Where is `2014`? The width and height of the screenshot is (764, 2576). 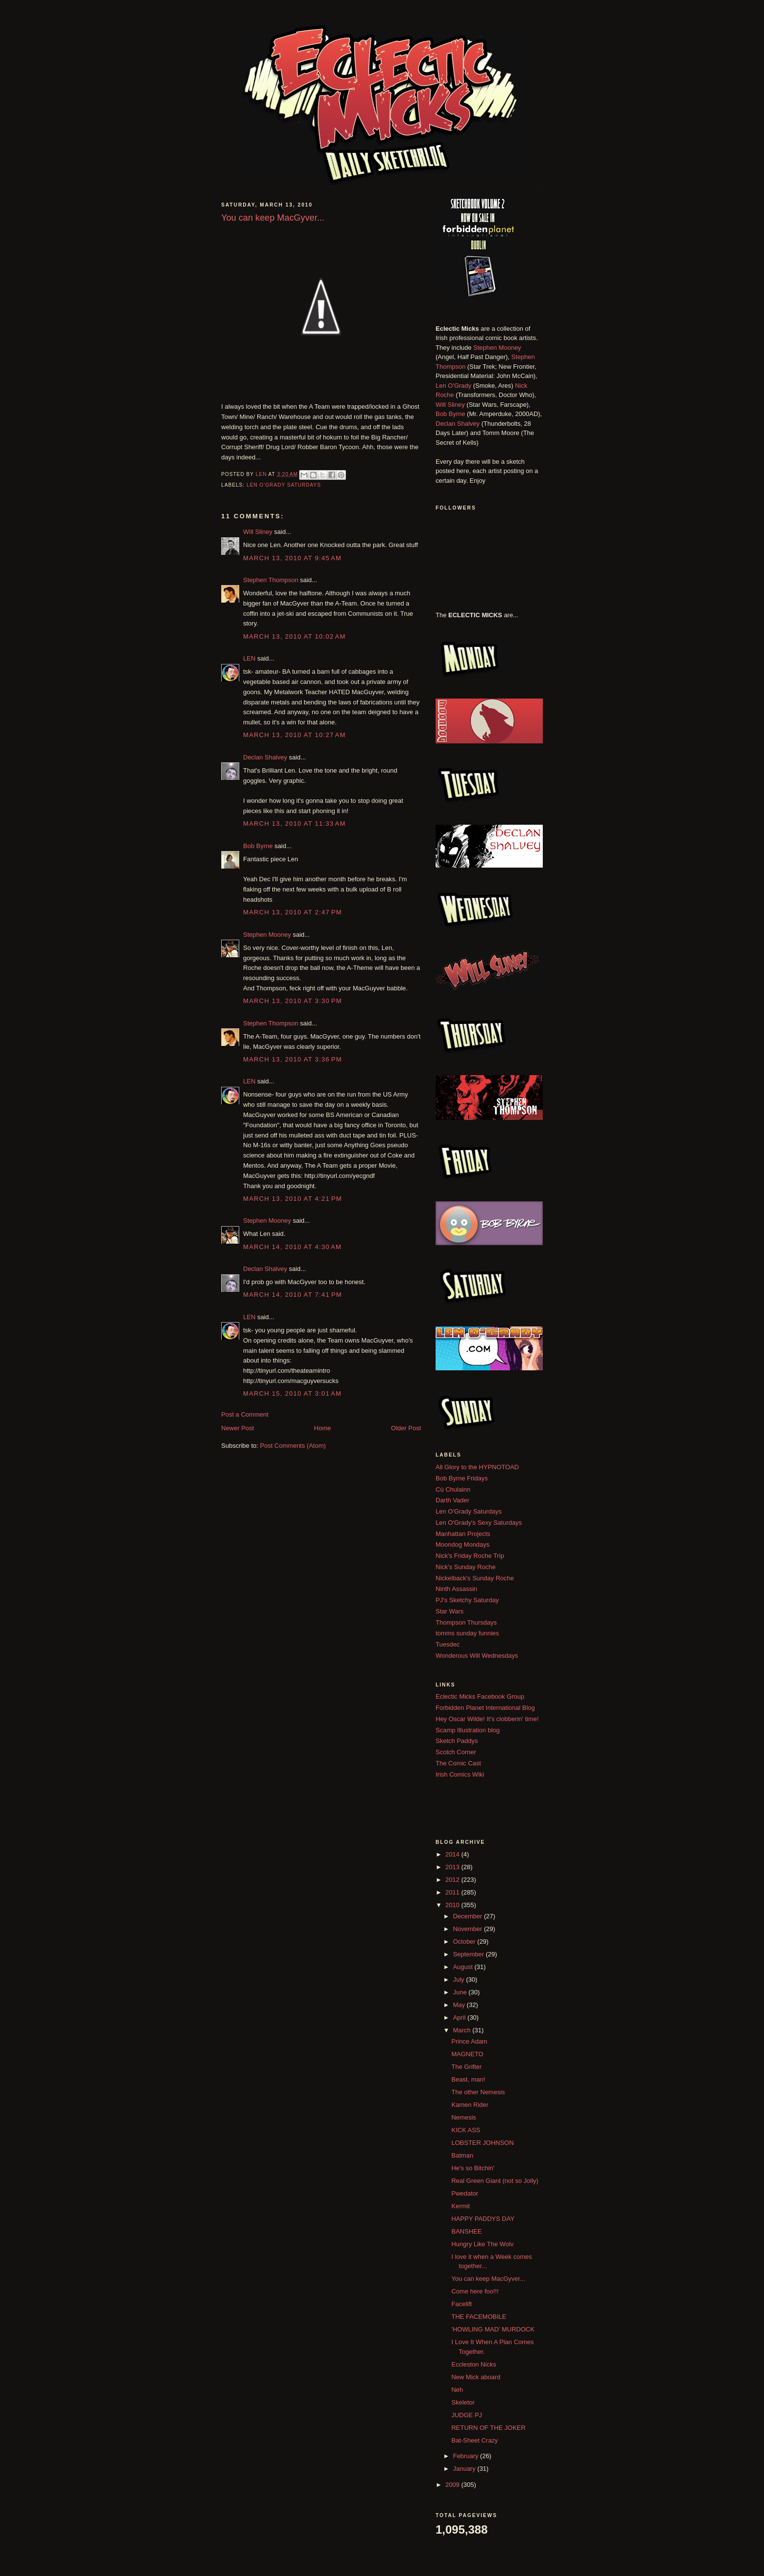
2014 is located at coordinates (453, 1854).